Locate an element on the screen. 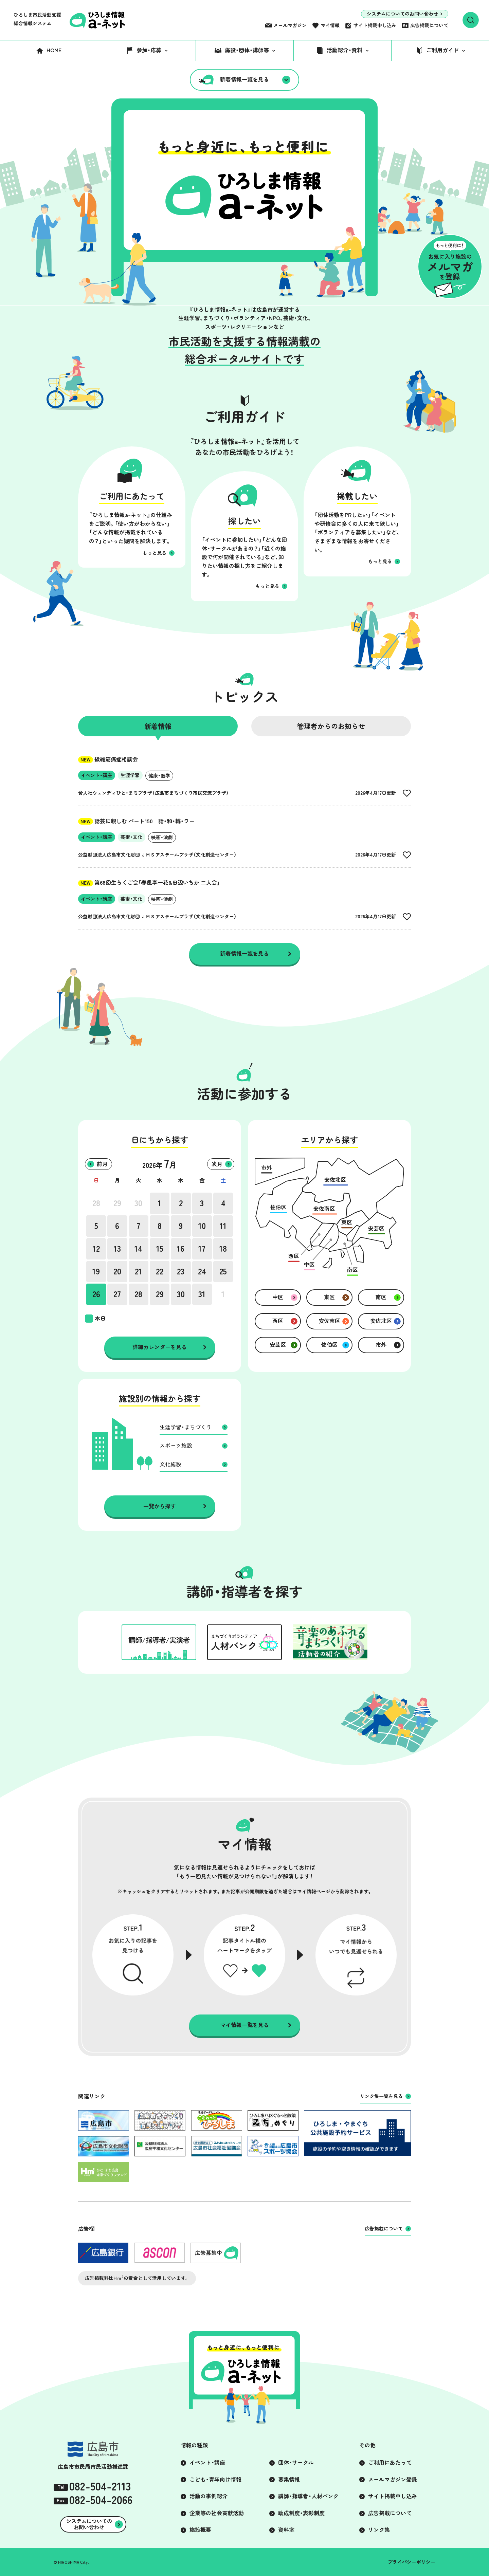 The width and height of the screenshot is (489, 2576). 21 is located at coordinates (138, 1271).